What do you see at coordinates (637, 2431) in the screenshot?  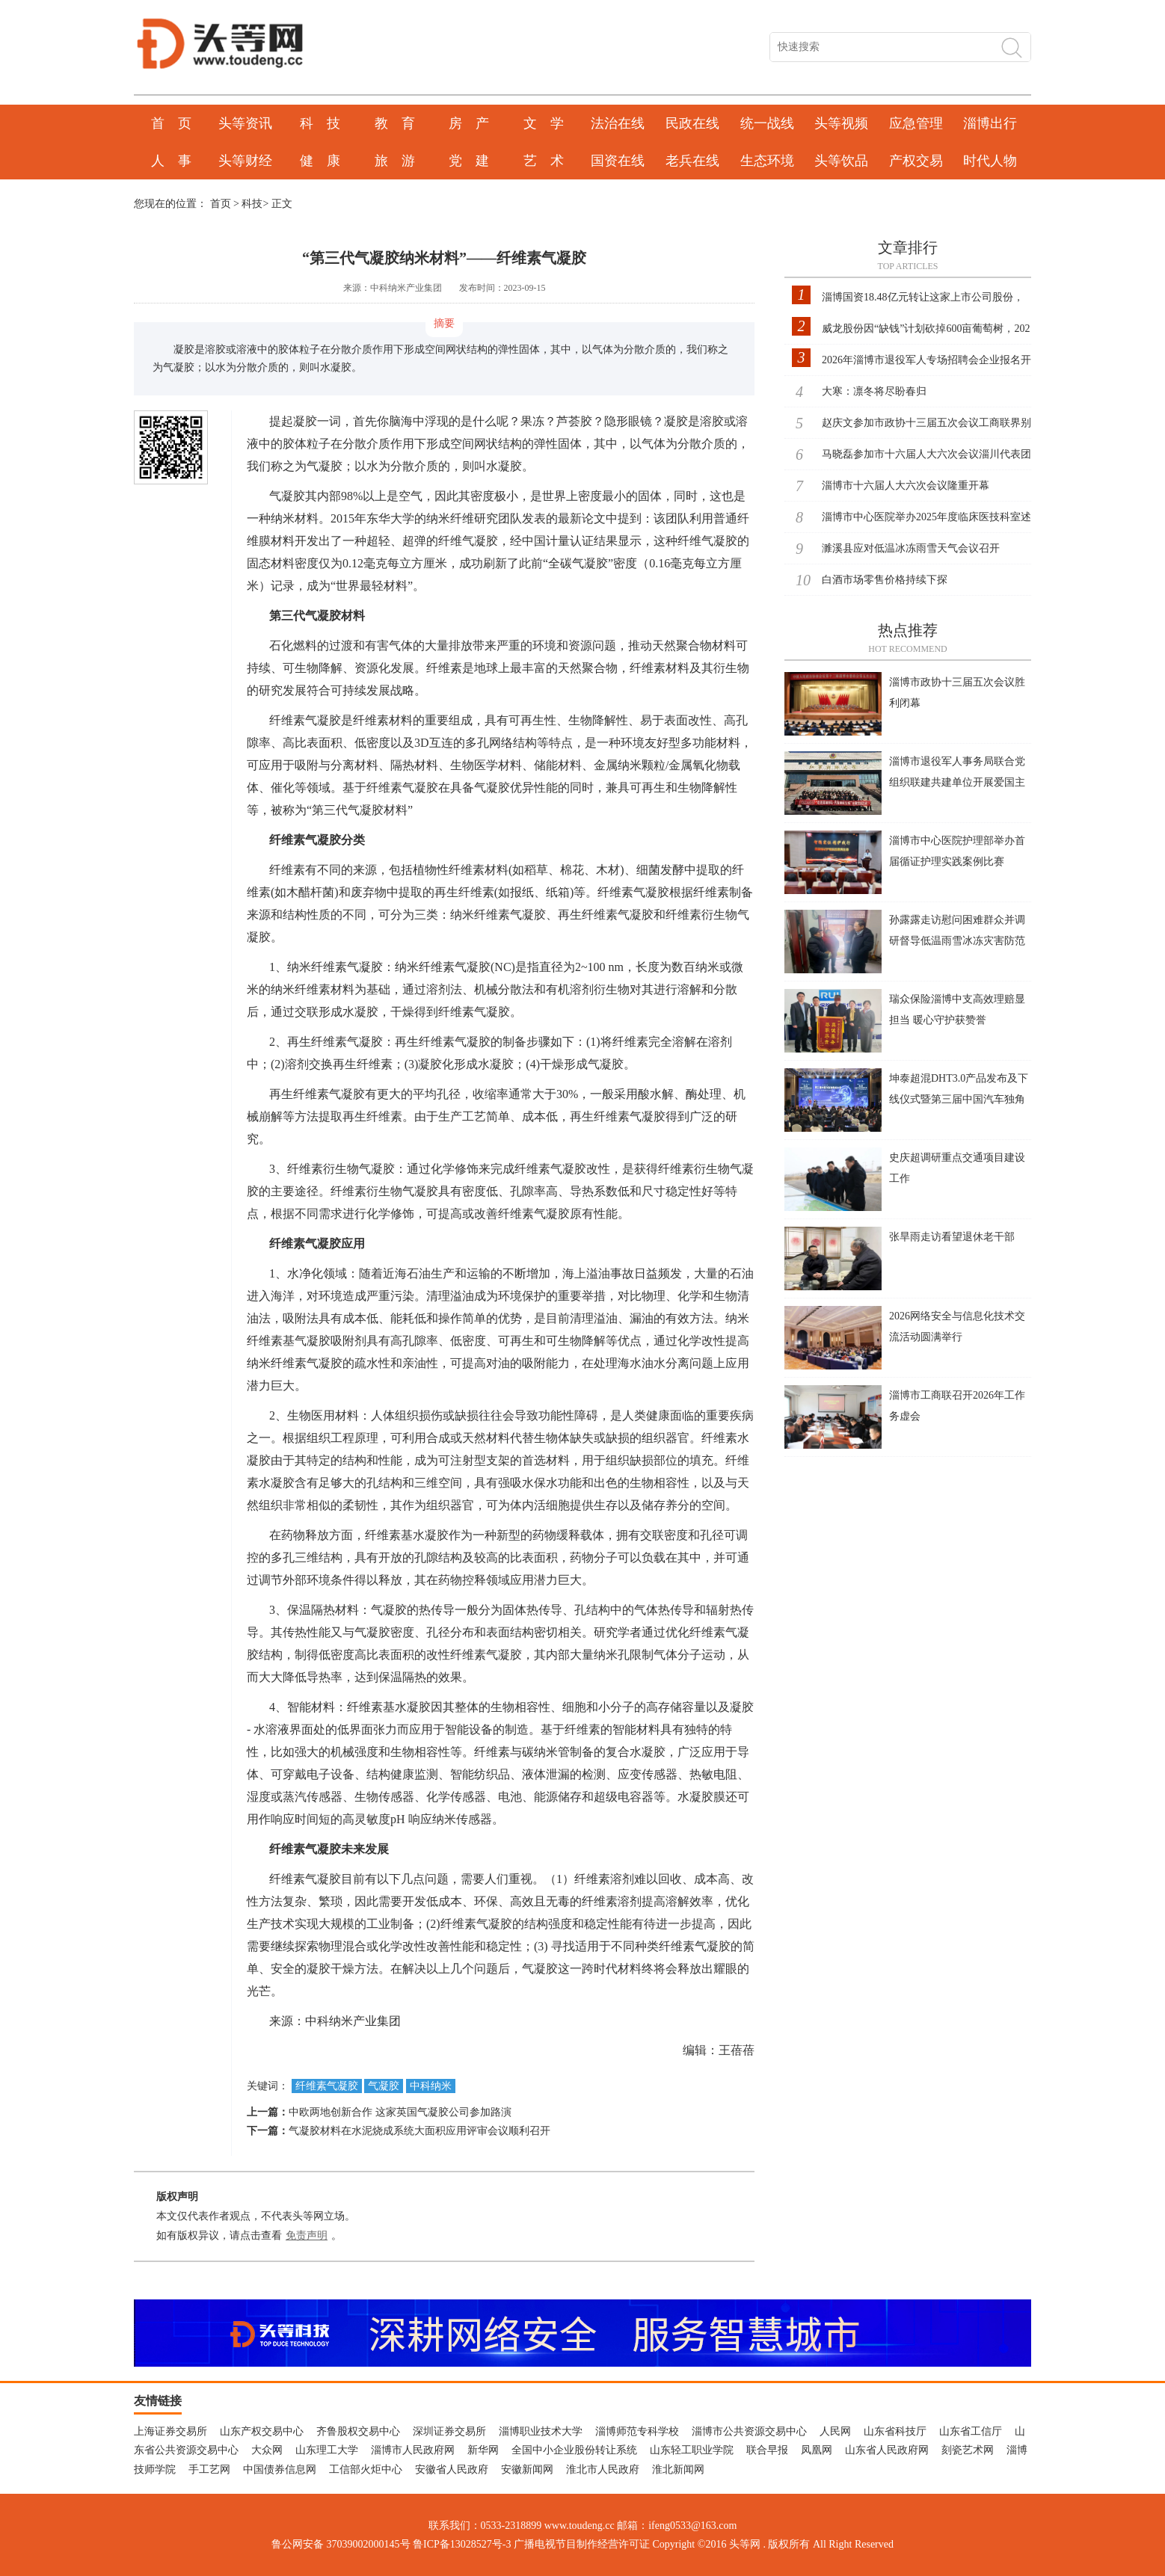 I see `淄博师范专科学校` at bounding box center [637, 2431].